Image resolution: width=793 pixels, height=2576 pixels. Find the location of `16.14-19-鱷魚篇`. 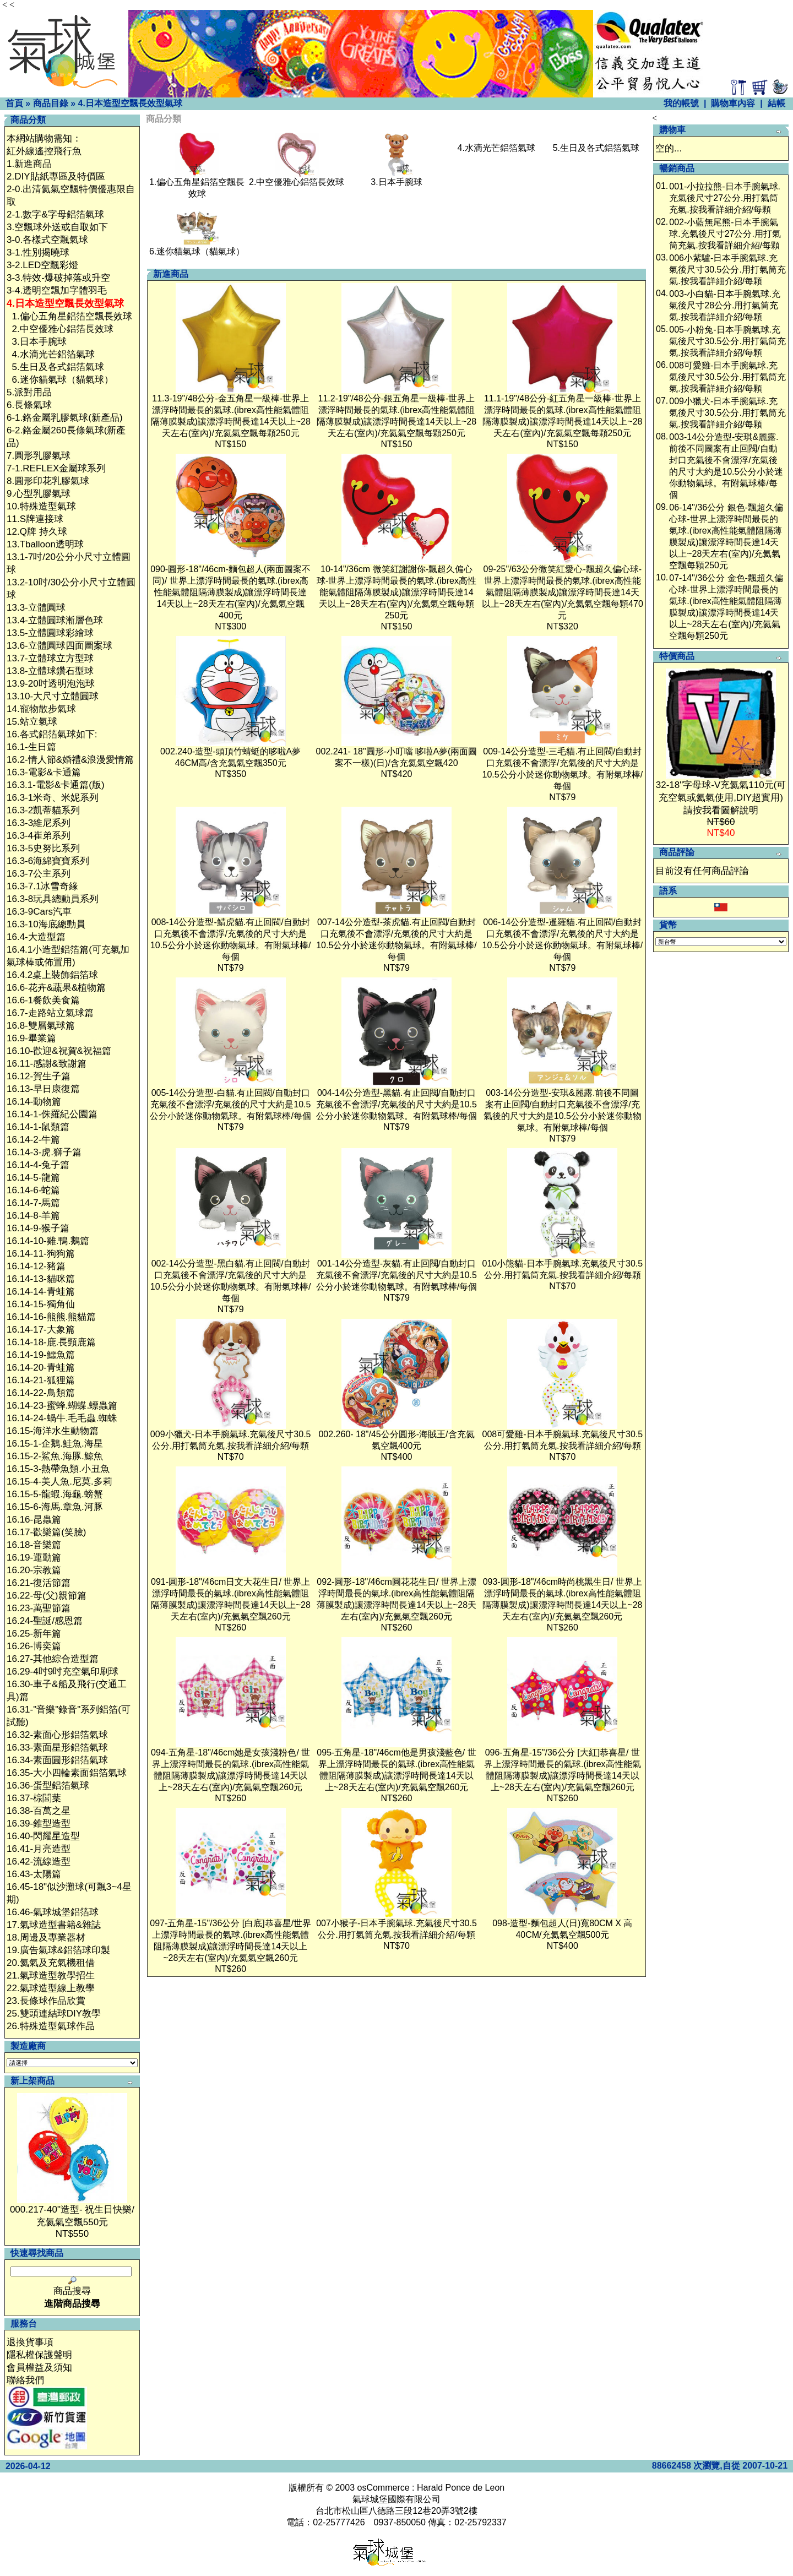

16.14-19-鱷魚篇 is located at coordinates (41, 1355).